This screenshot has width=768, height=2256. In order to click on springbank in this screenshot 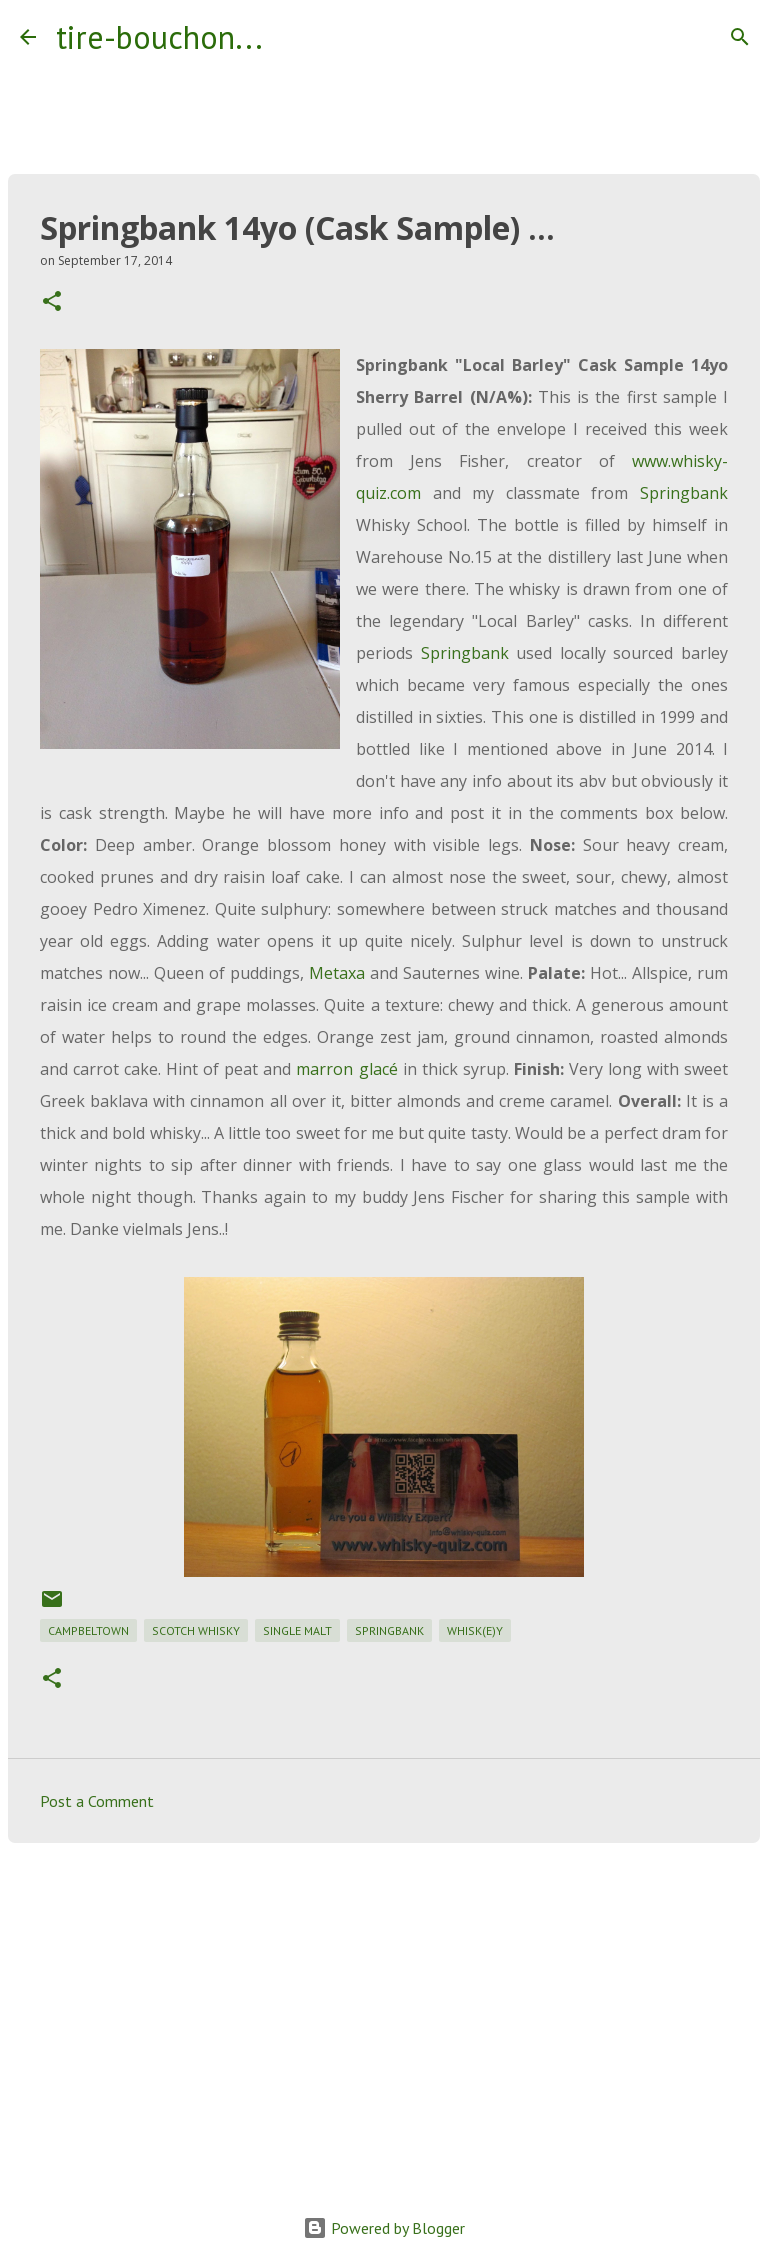, I will do `click(389, 1630)`.